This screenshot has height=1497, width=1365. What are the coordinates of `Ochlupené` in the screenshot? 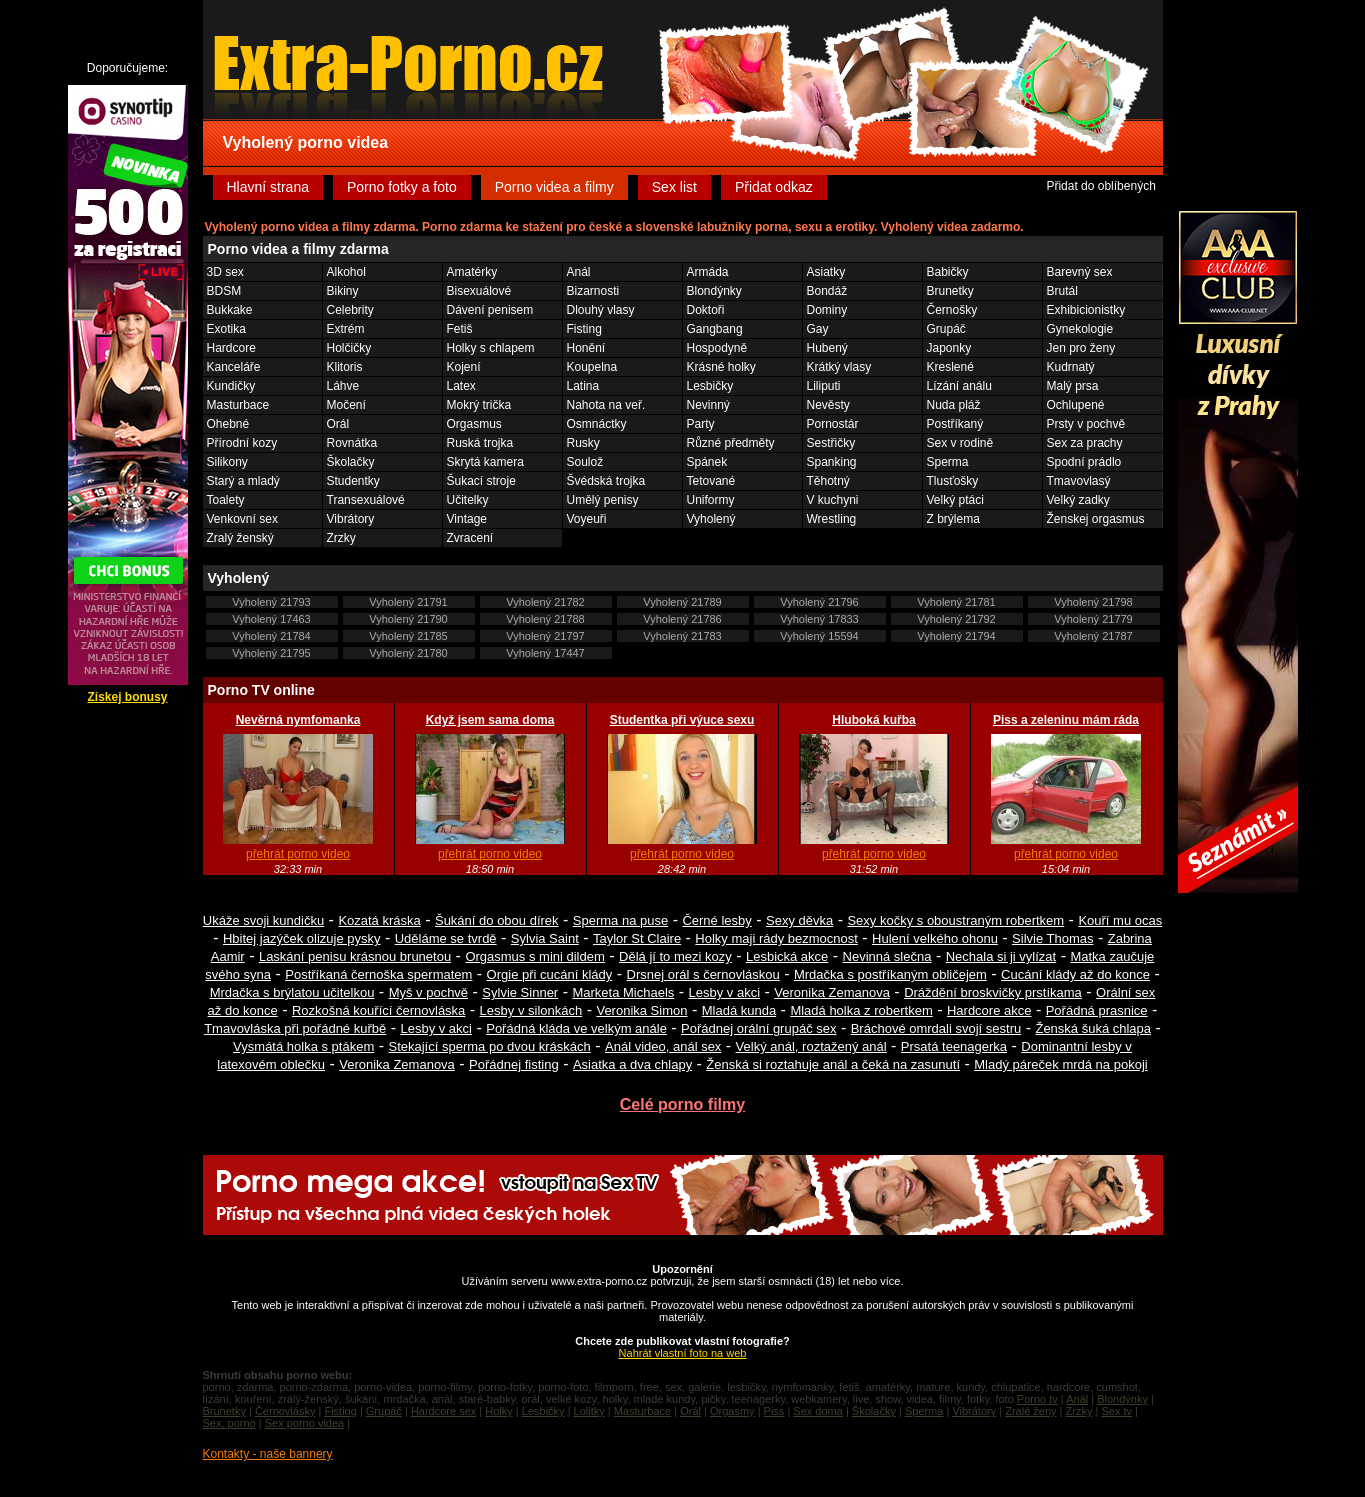 It's located at (1076, 405).